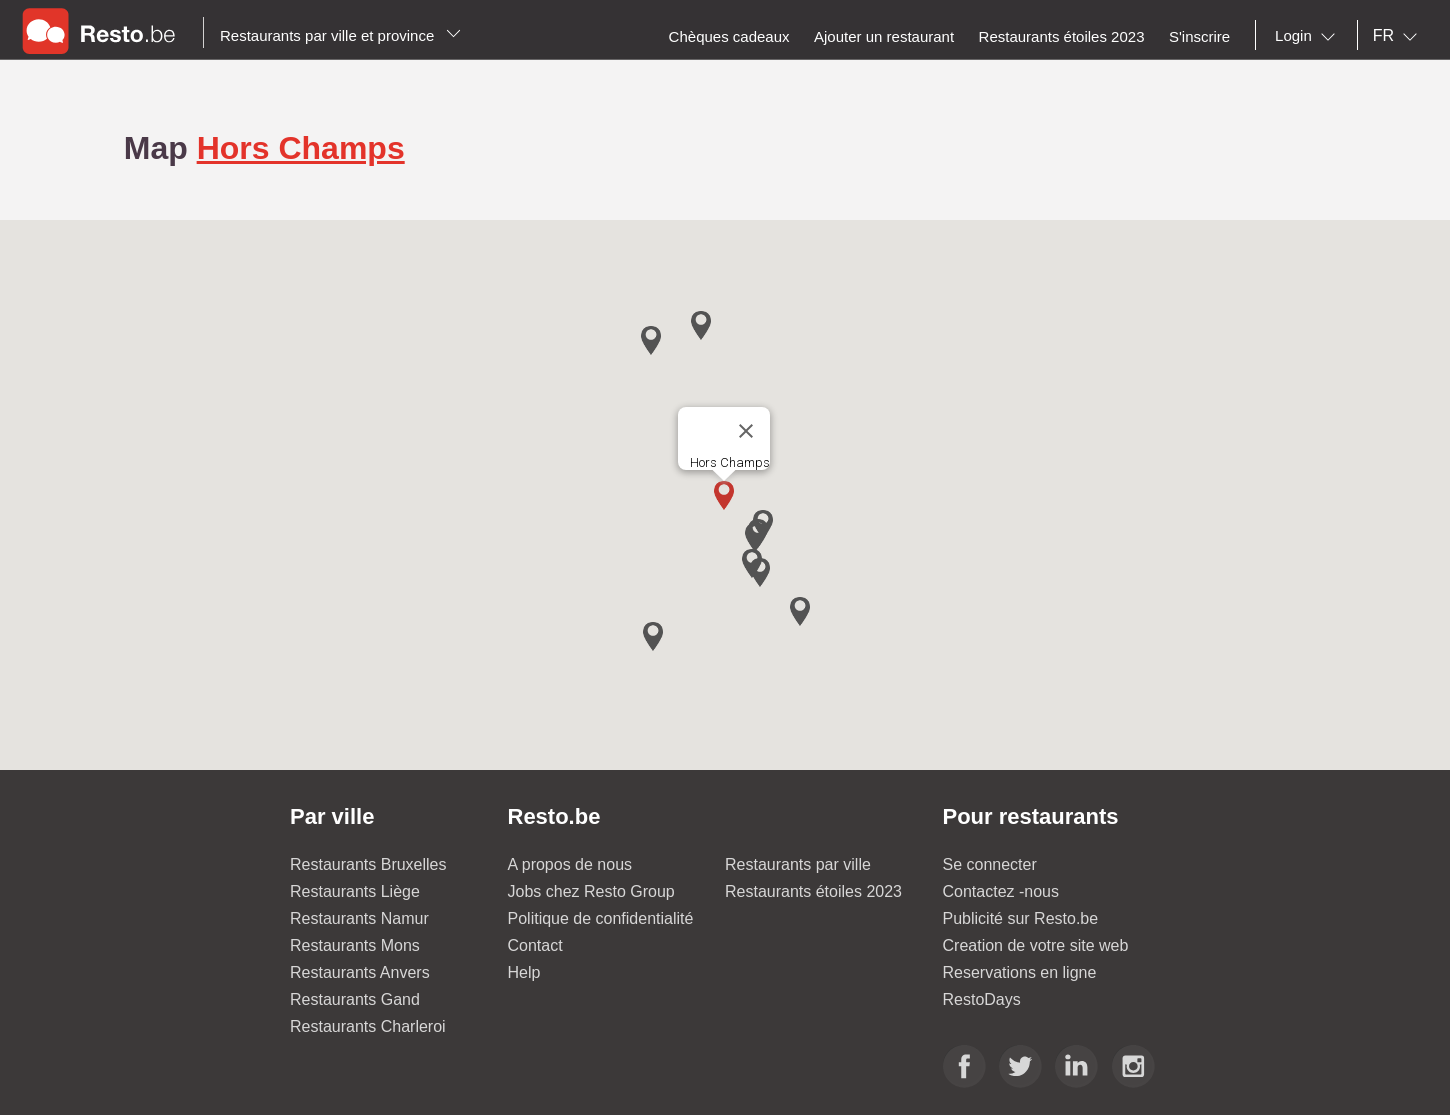 The height and width of the screenshot is (1115, 1450). I want to click on [combobox], so click(1309, 36).